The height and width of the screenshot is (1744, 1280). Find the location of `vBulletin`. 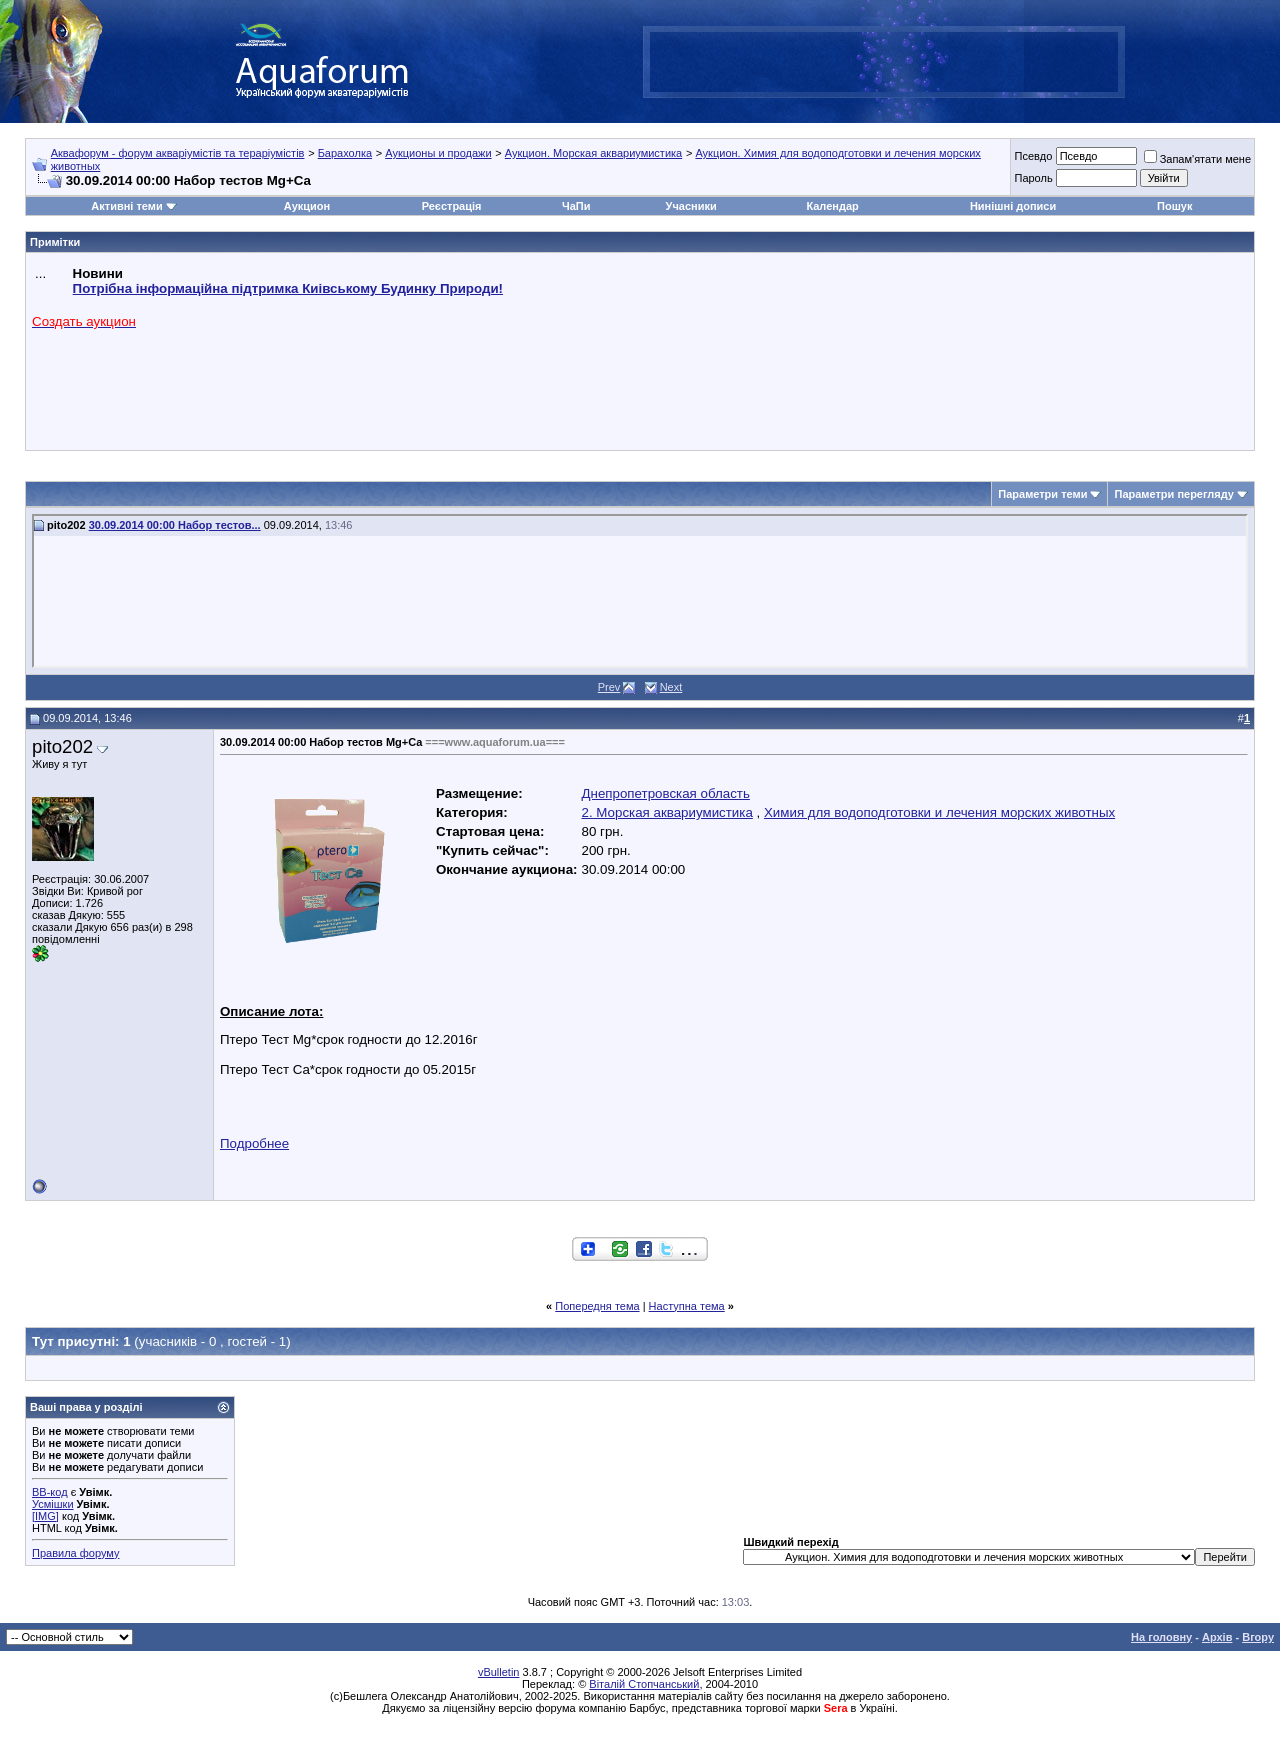

vBulletin is located at coordinates (499, 1672).